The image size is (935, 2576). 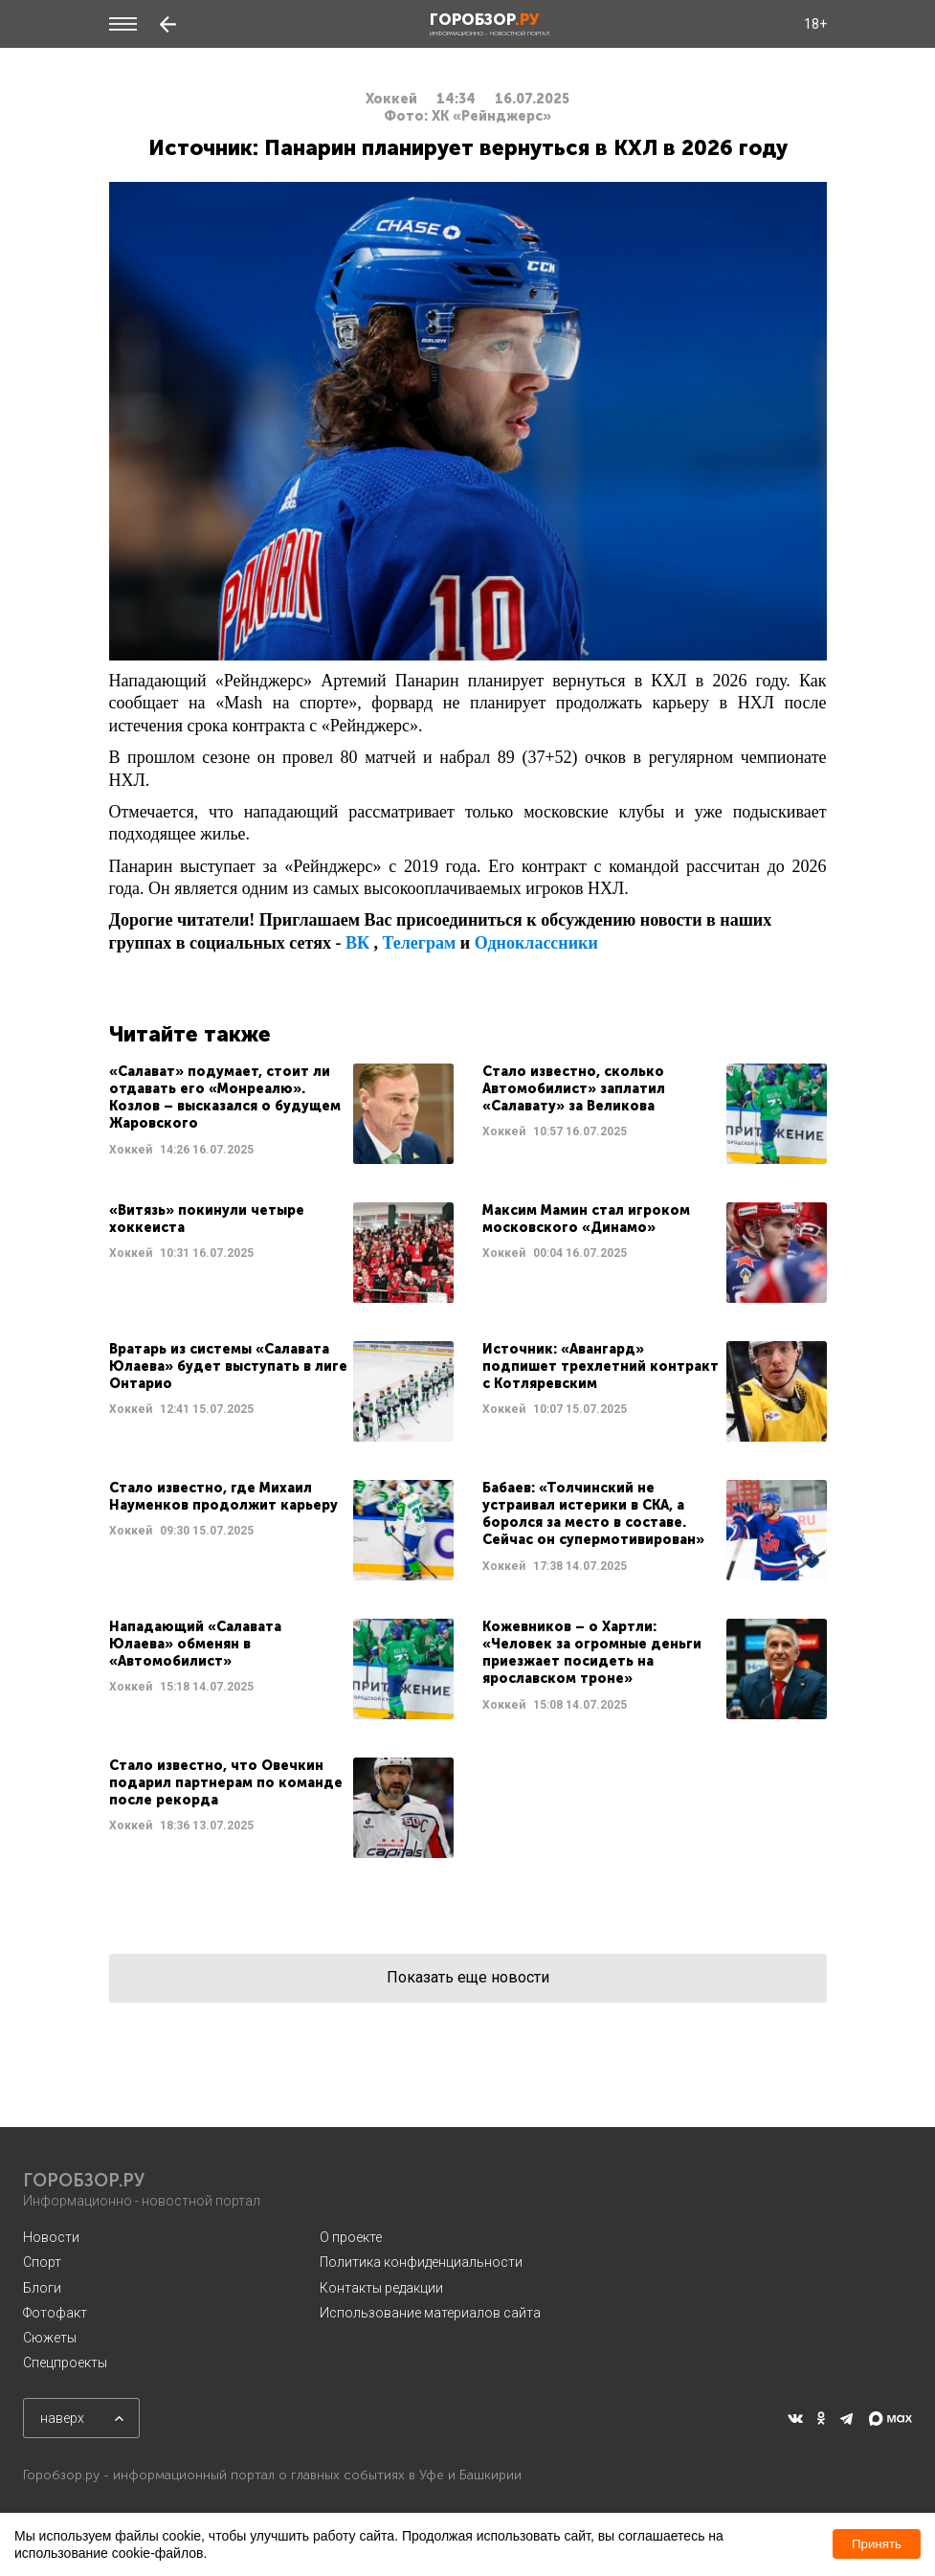 I want to click on Принять, so click(x=877, y=2544).